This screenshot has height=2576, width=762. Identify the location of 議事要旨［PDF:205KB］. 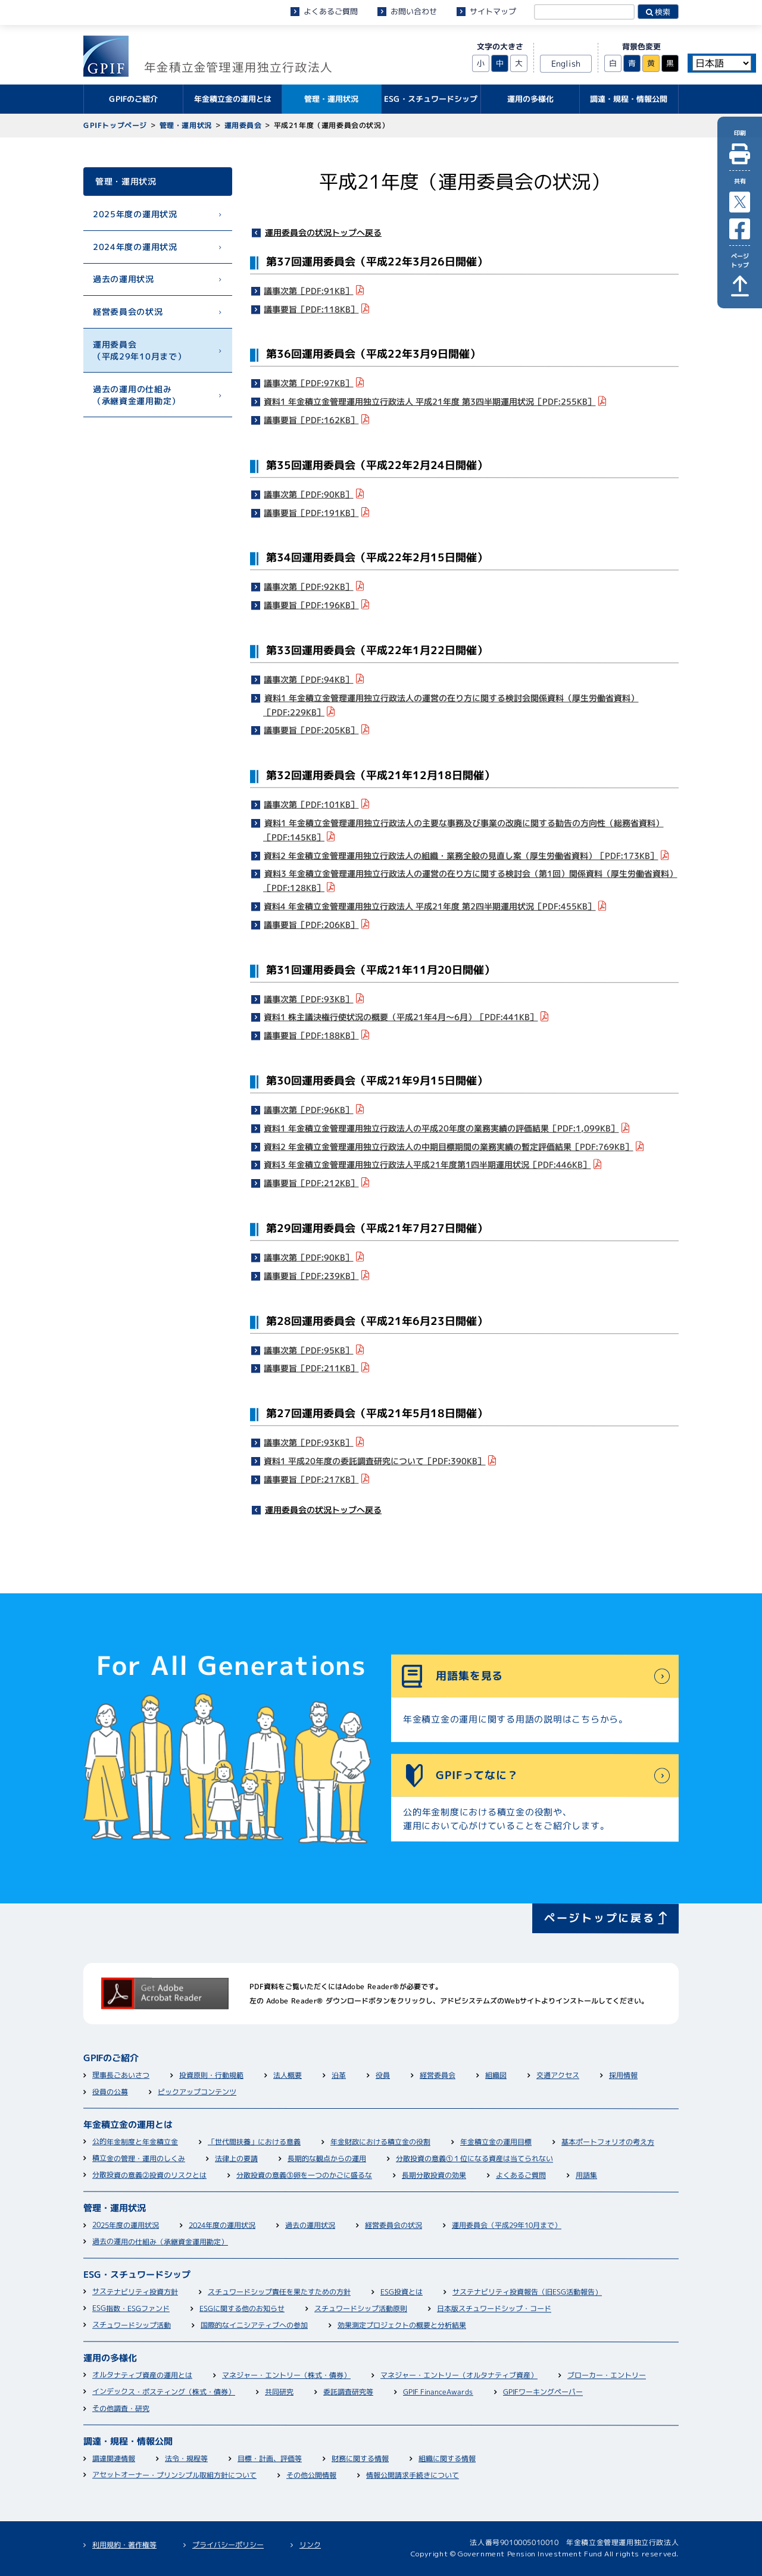
(311, 730).